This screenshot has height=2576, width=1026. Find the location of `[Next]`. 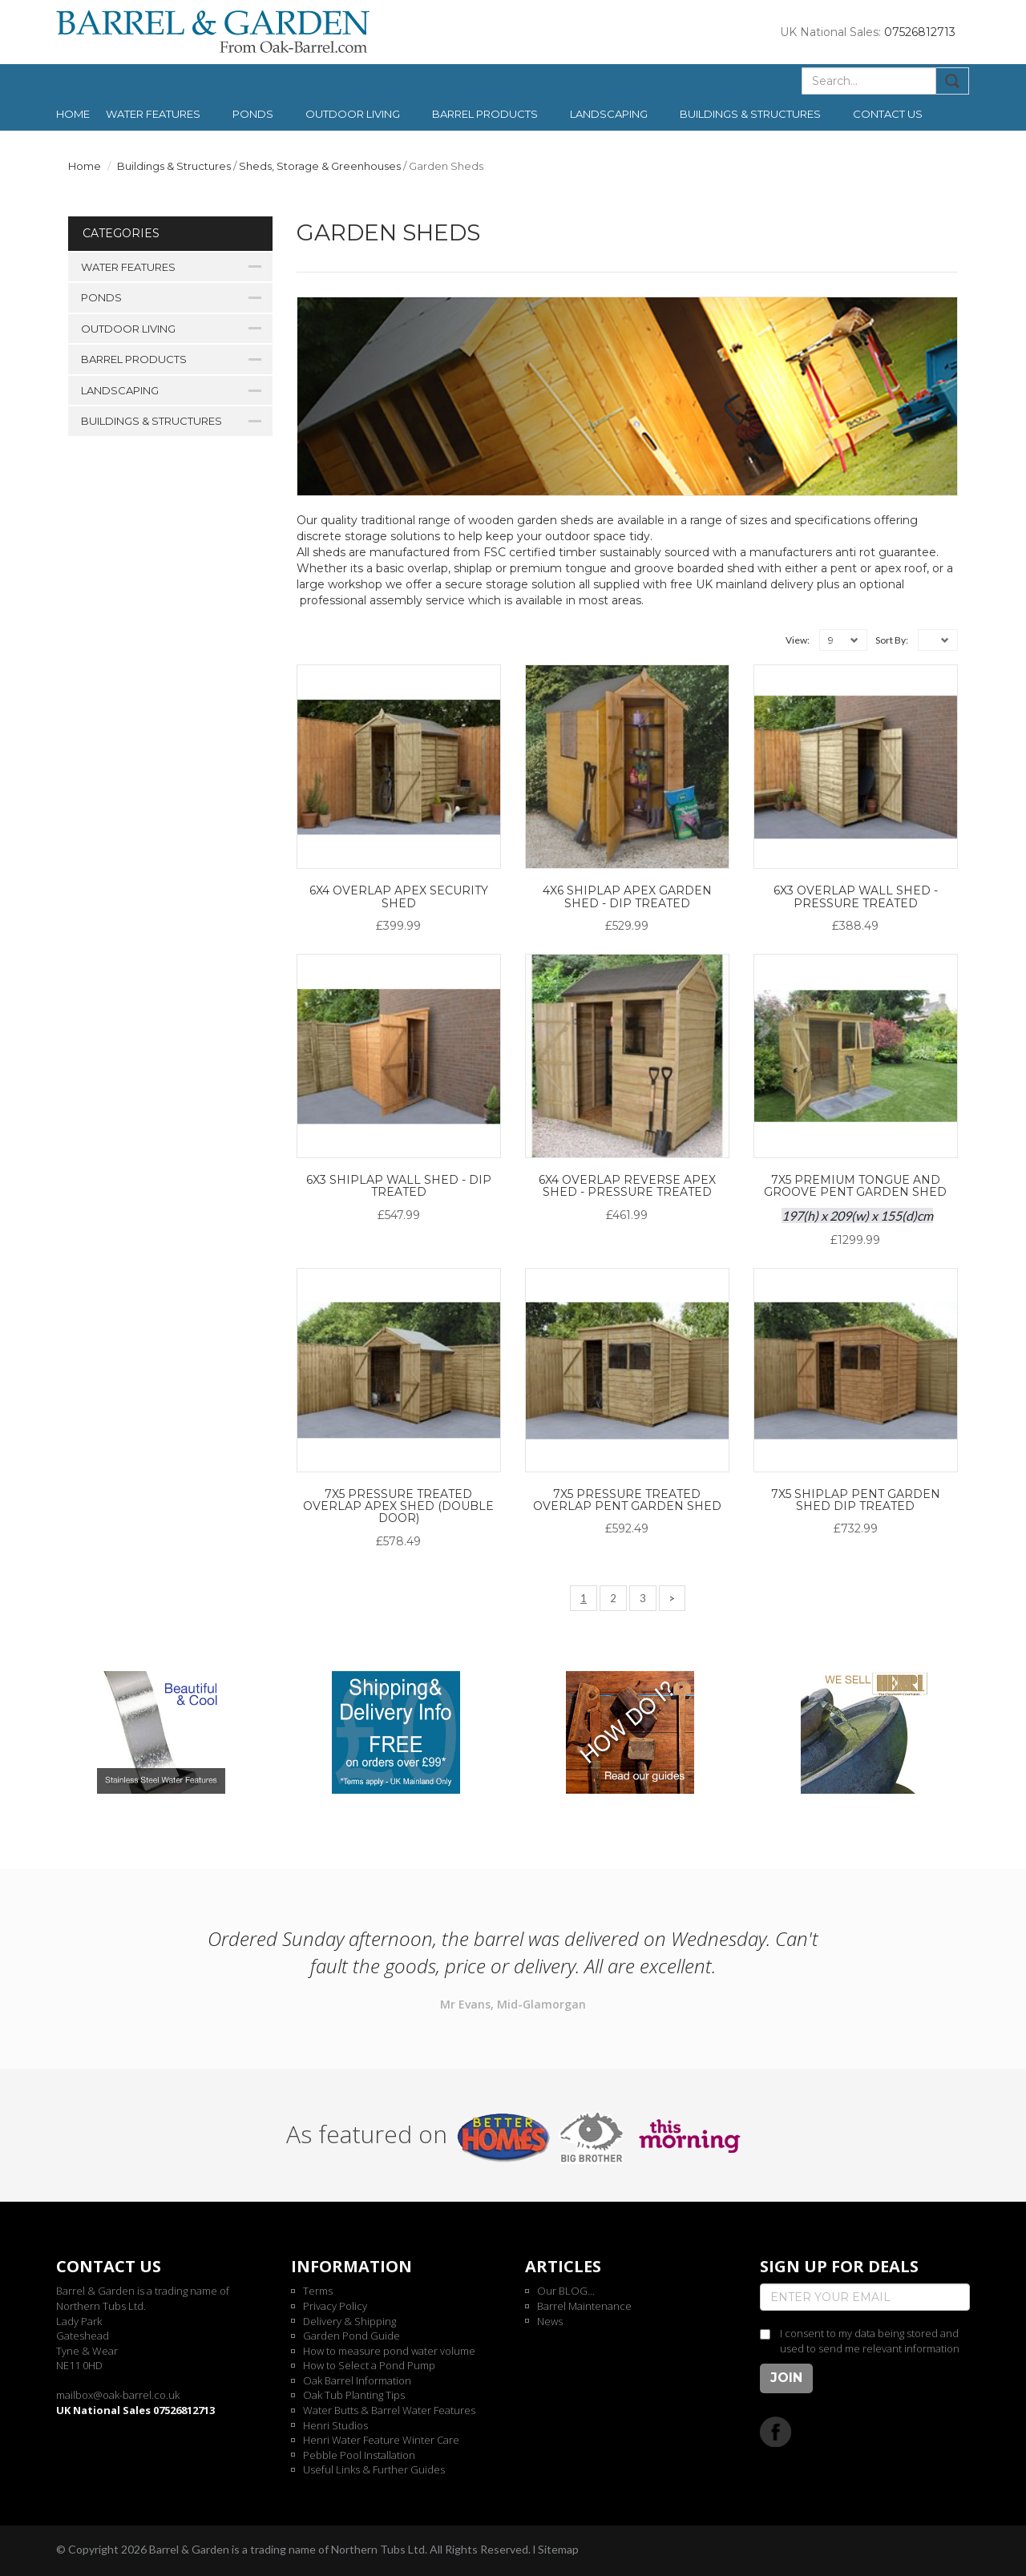

[Next] is located at coordinates (672, 1598).